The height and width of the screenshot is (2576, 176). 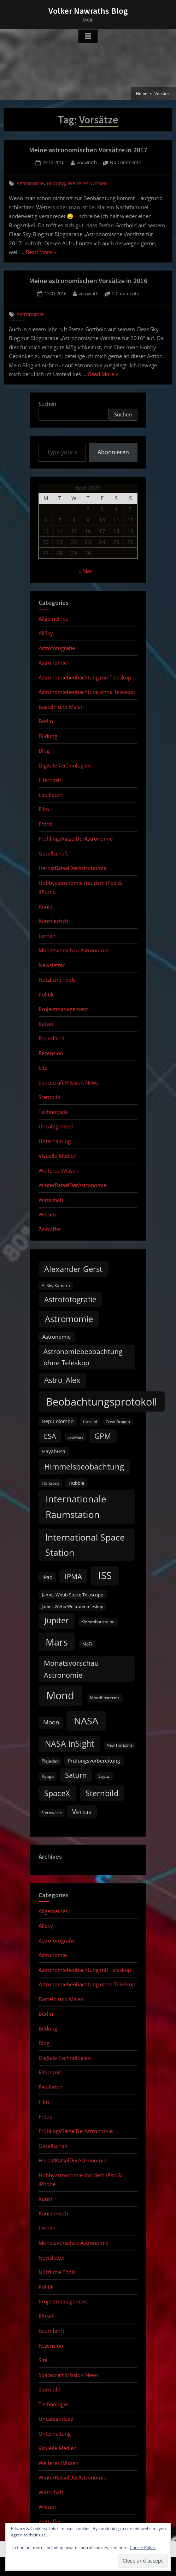 What do you see at coordinates (44, 809) in the screenshot?
I see `Film` at bounding box center [44, 809].